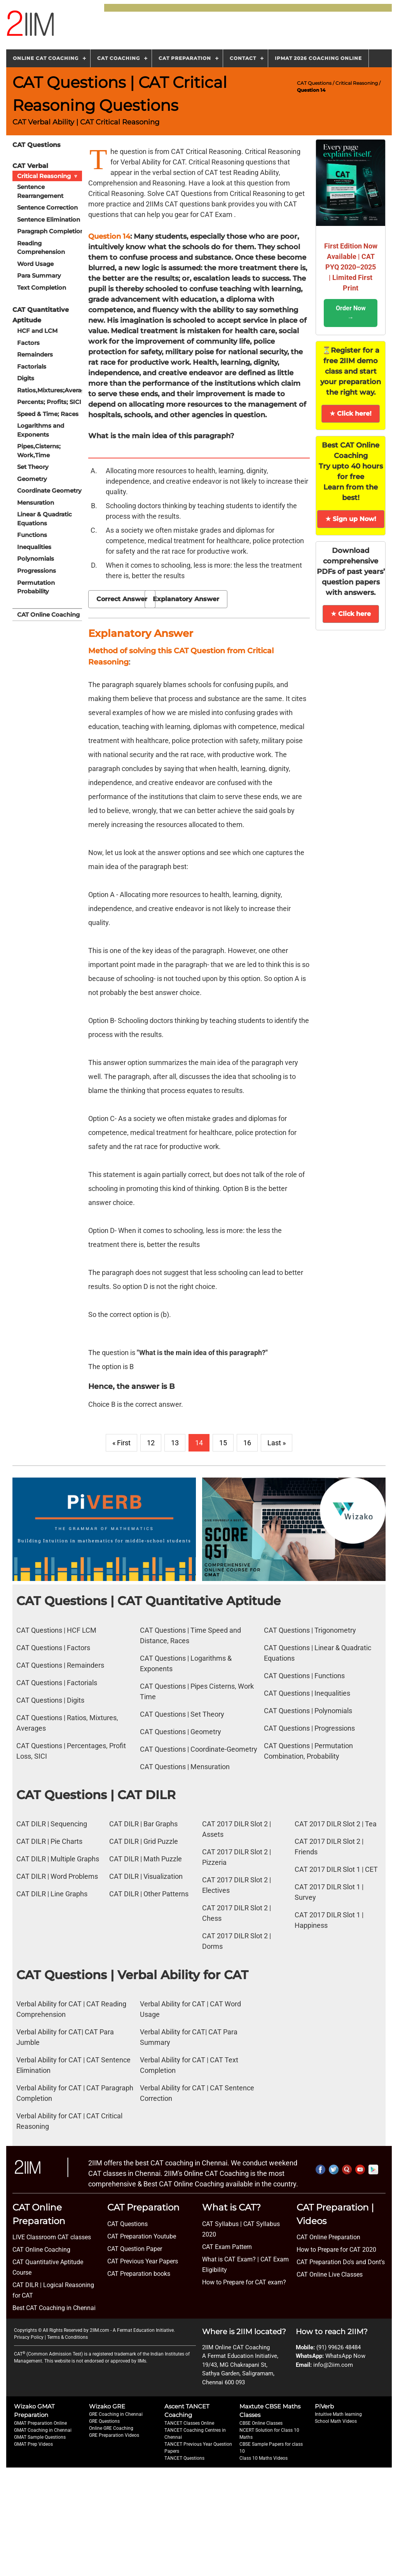 This screenshot has height=2576, width=398. What do you see at coordinates (35, 263) in the screenshot?
I see `Word Usage` at bounding box center [35, 263].